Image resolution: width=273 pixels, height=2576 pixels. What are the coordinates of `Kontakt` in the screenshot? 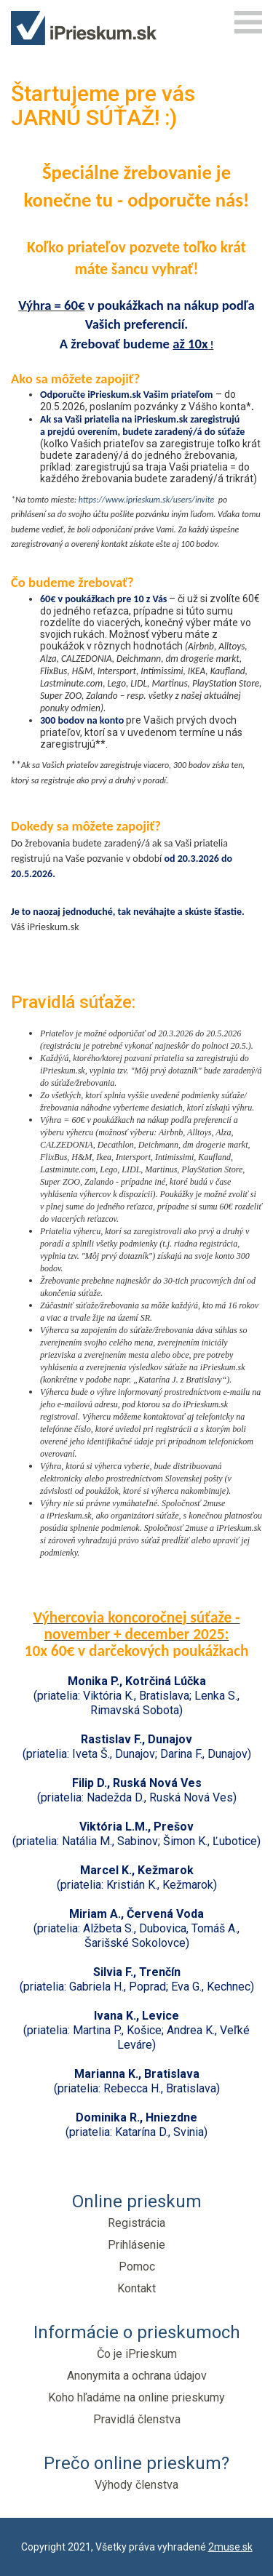 It's located at (136, 2288).